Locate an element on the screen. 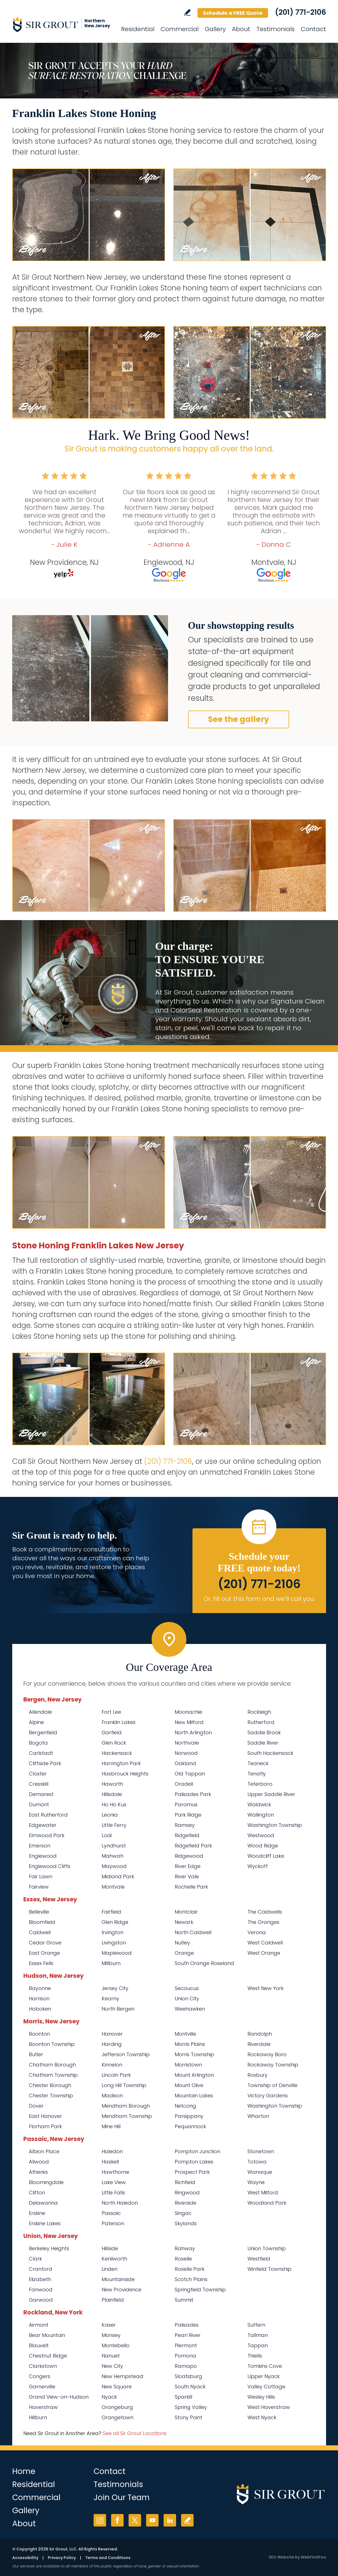 The image size is (338, 2576). Commercial [Go to Commercial Services] is located at coordinates (180, 29).